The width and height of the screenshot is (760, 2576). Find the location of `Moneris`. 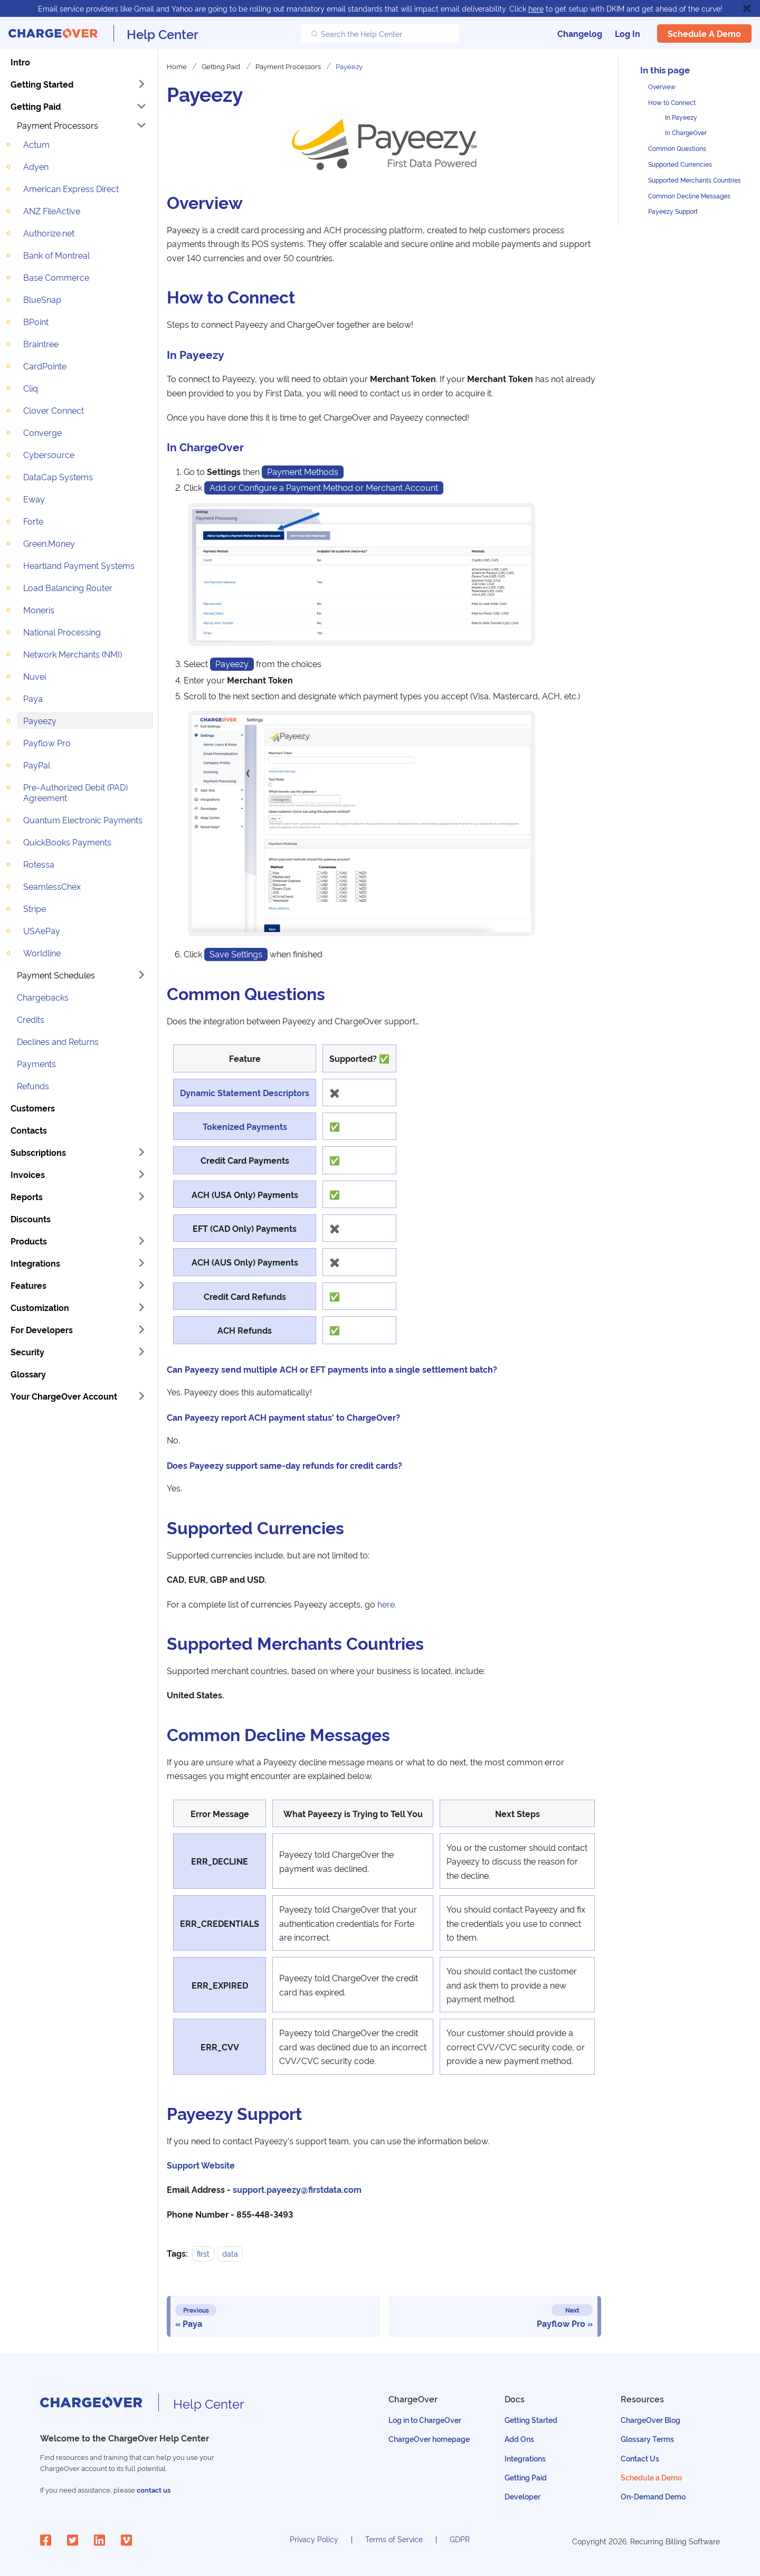

Moneris is located at coordinates (38, 609).